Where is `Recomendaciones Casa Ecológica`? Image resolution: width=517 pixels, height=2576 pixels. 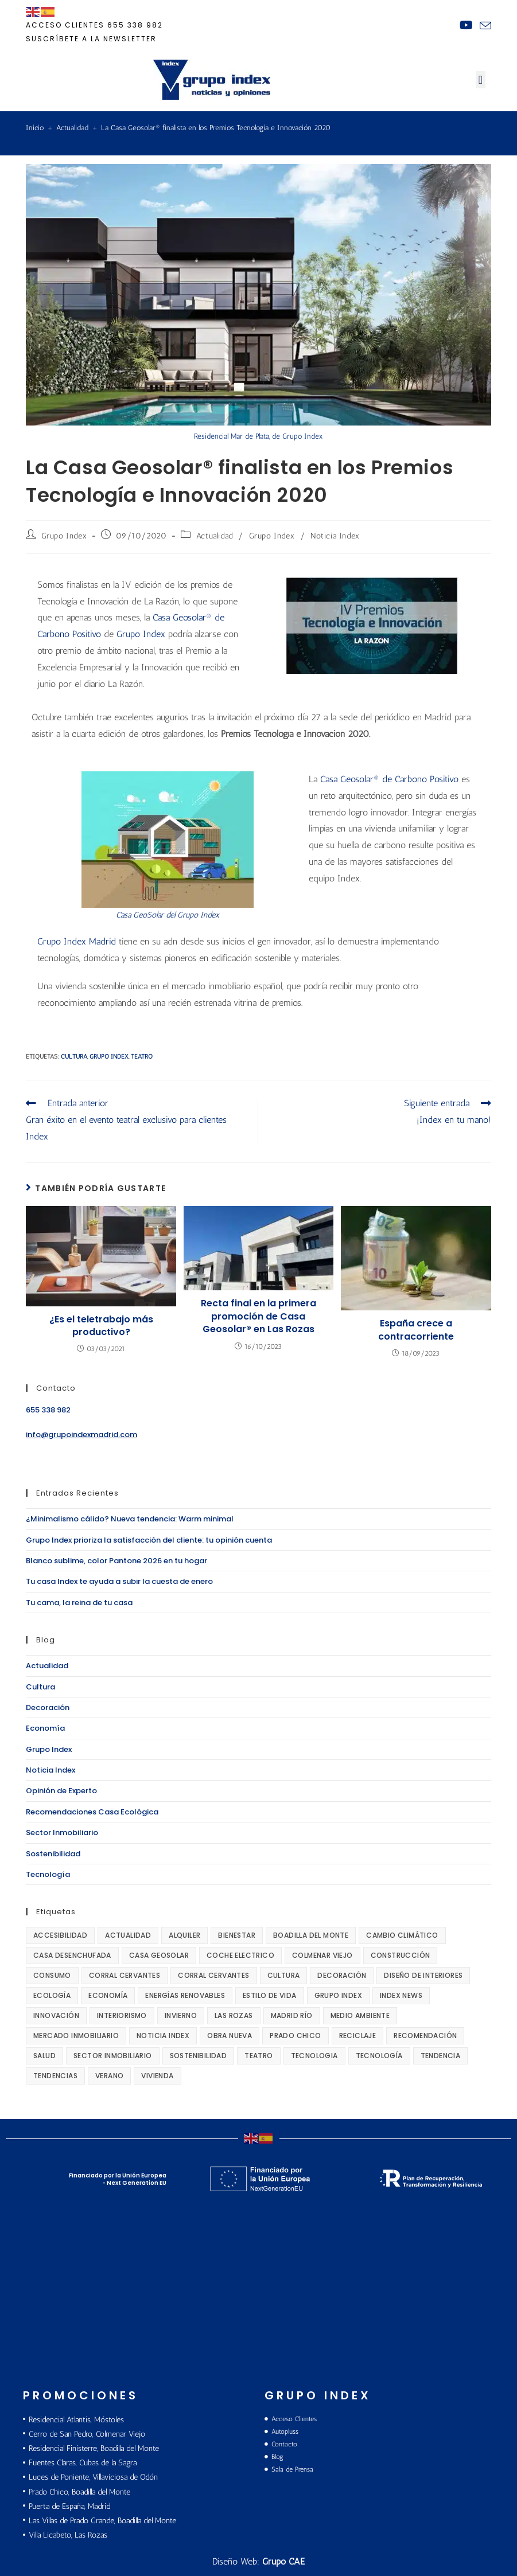
Recomendaciones Casa Ecológica is located at coordinates (92, 1811).